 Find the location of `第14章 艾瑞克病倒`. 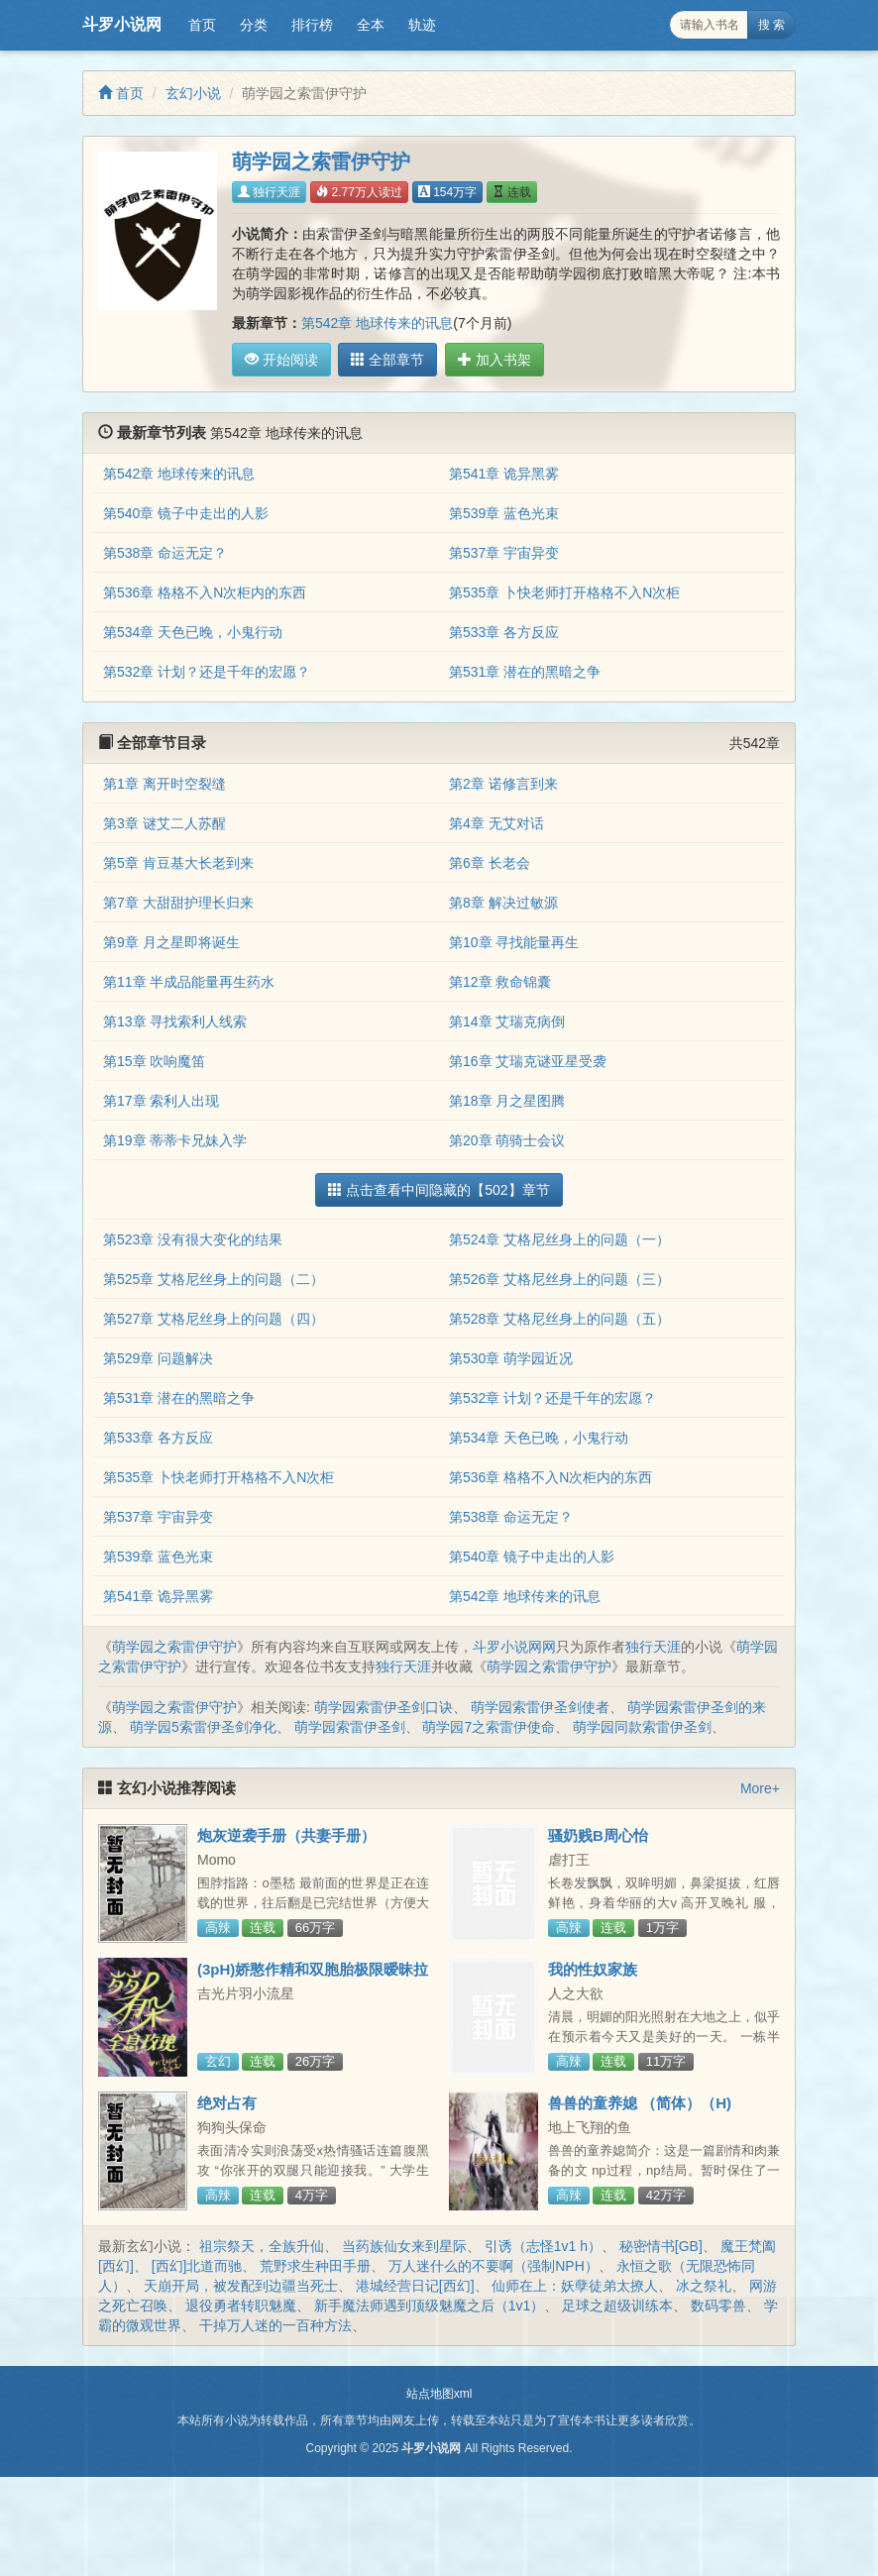

第14章 艾瑞克病倒 is located at coordinates (507, 1021).